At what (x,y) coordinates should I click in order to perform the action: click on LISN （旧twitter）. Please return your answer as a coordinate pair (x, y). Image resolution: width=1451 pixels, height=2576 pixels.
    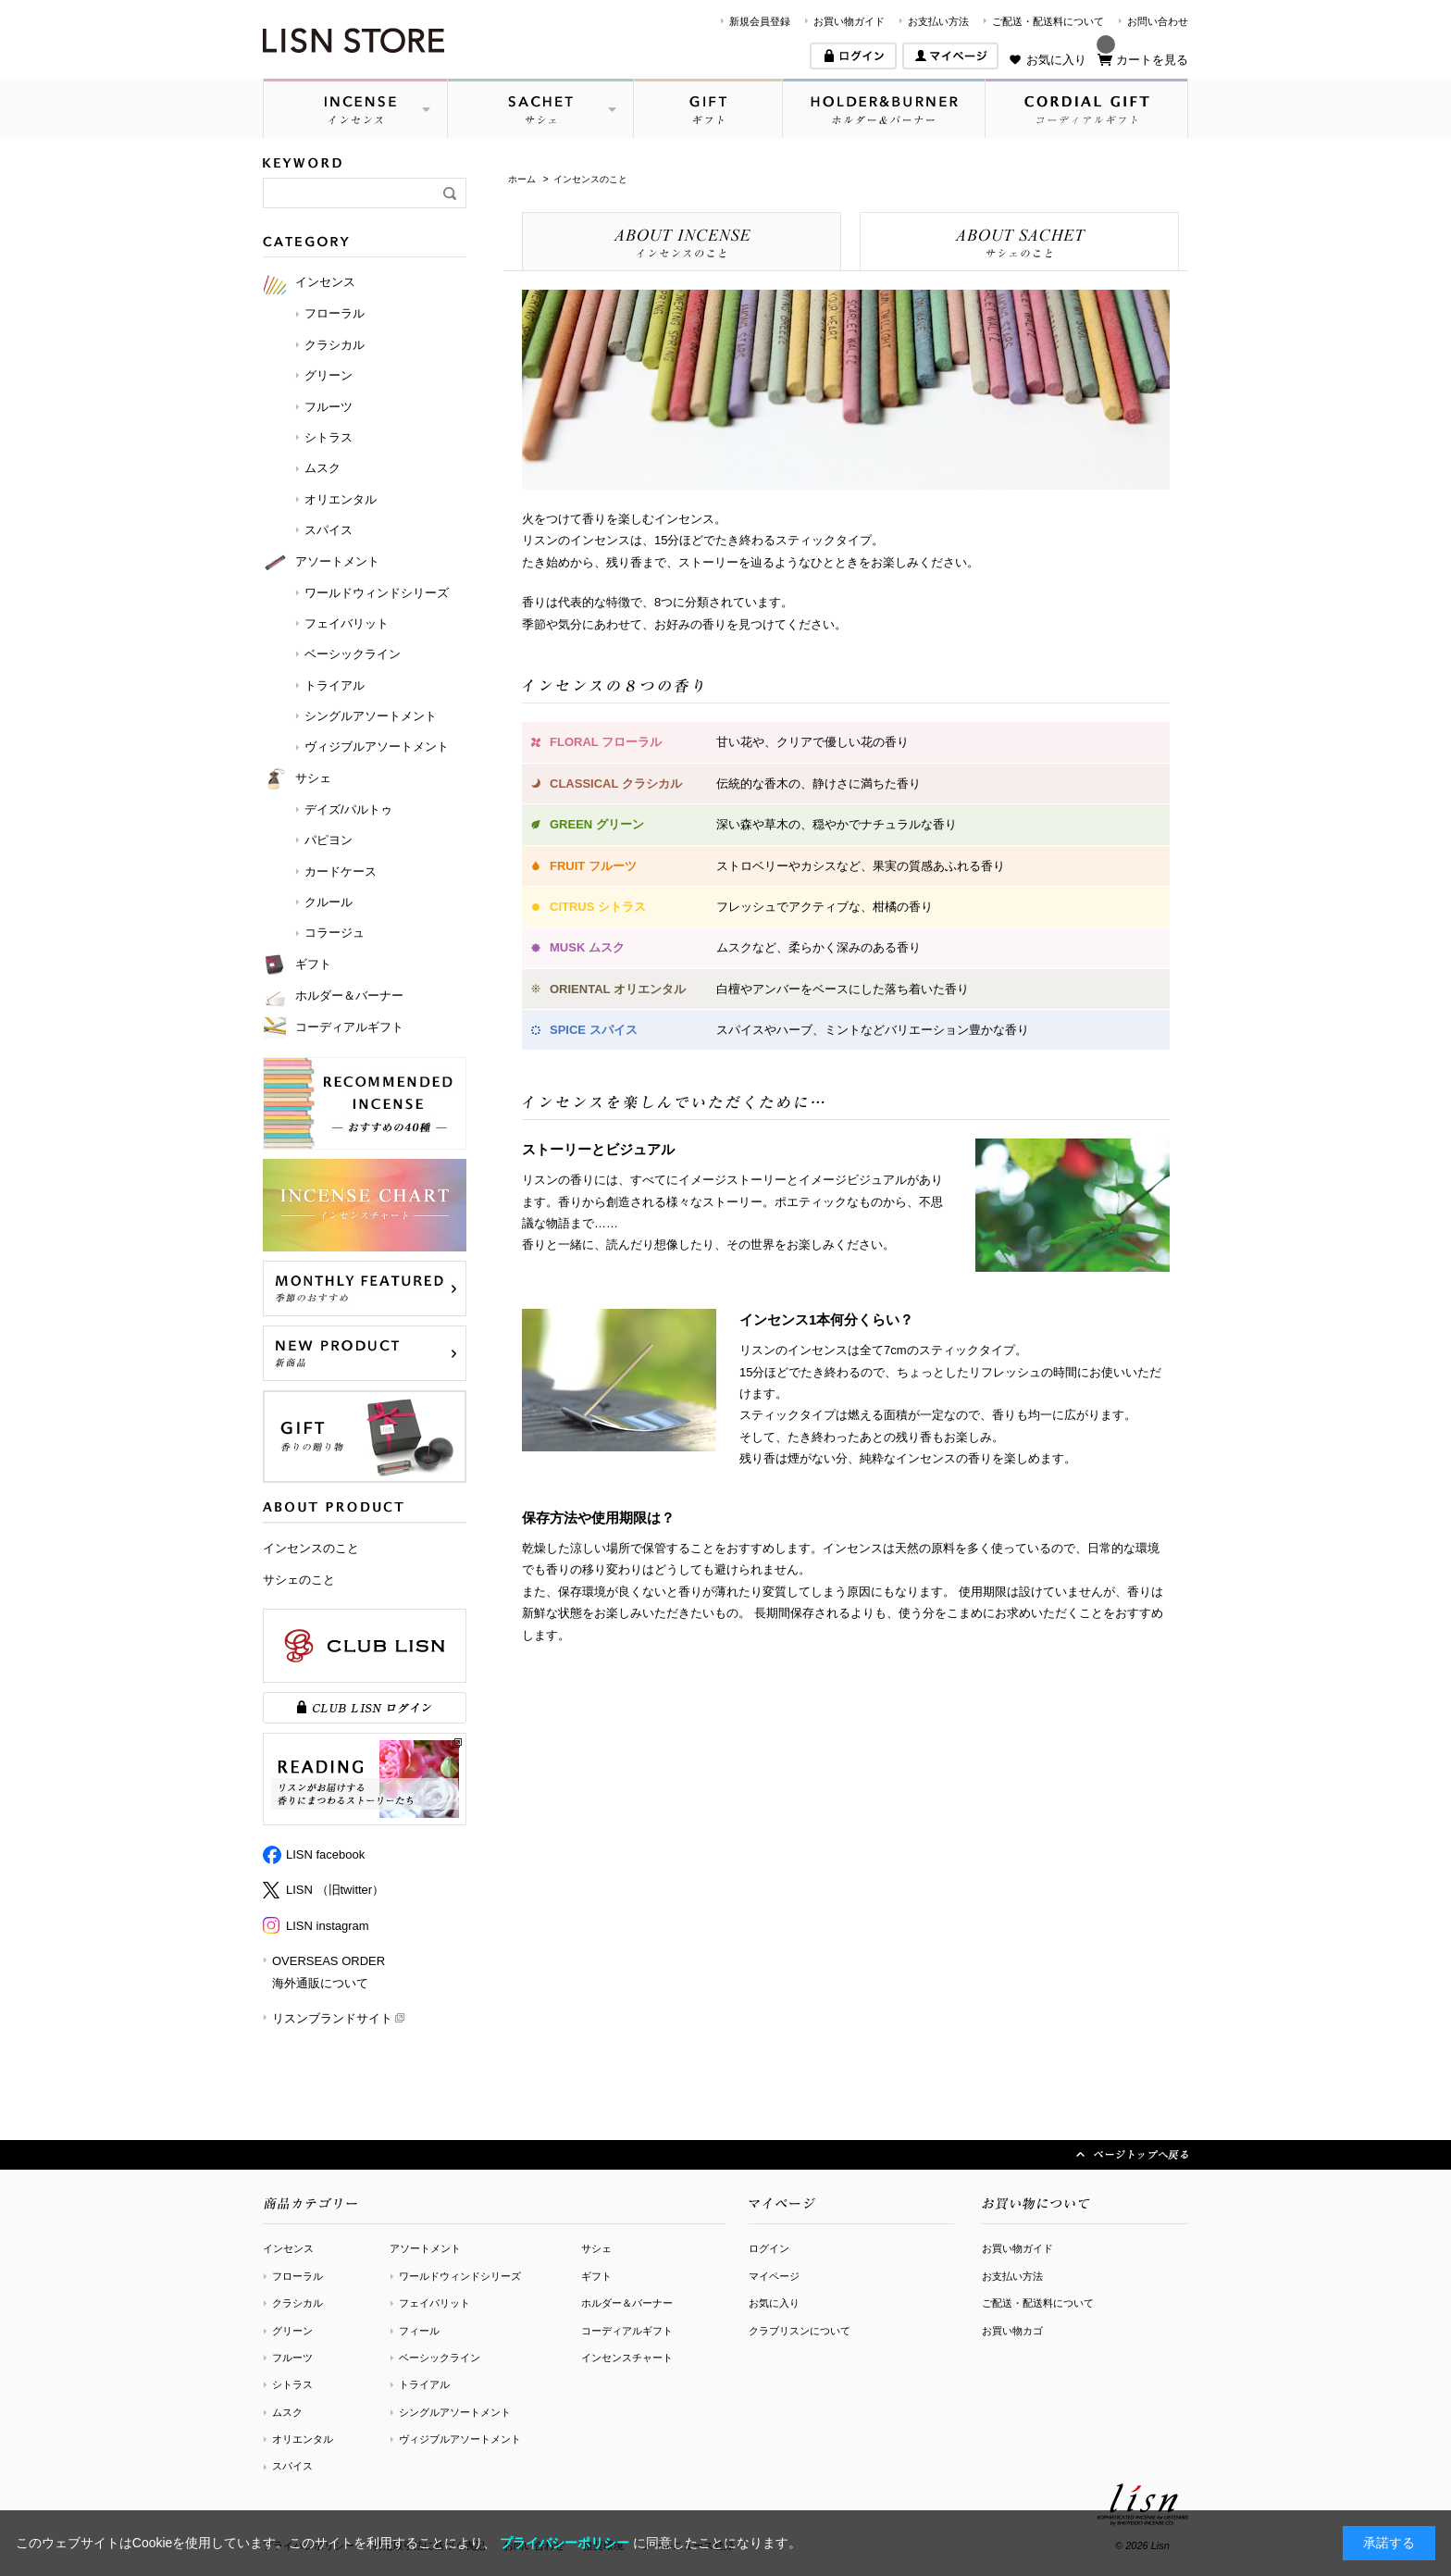
    Looking at the image, I should click on (335, 1890).